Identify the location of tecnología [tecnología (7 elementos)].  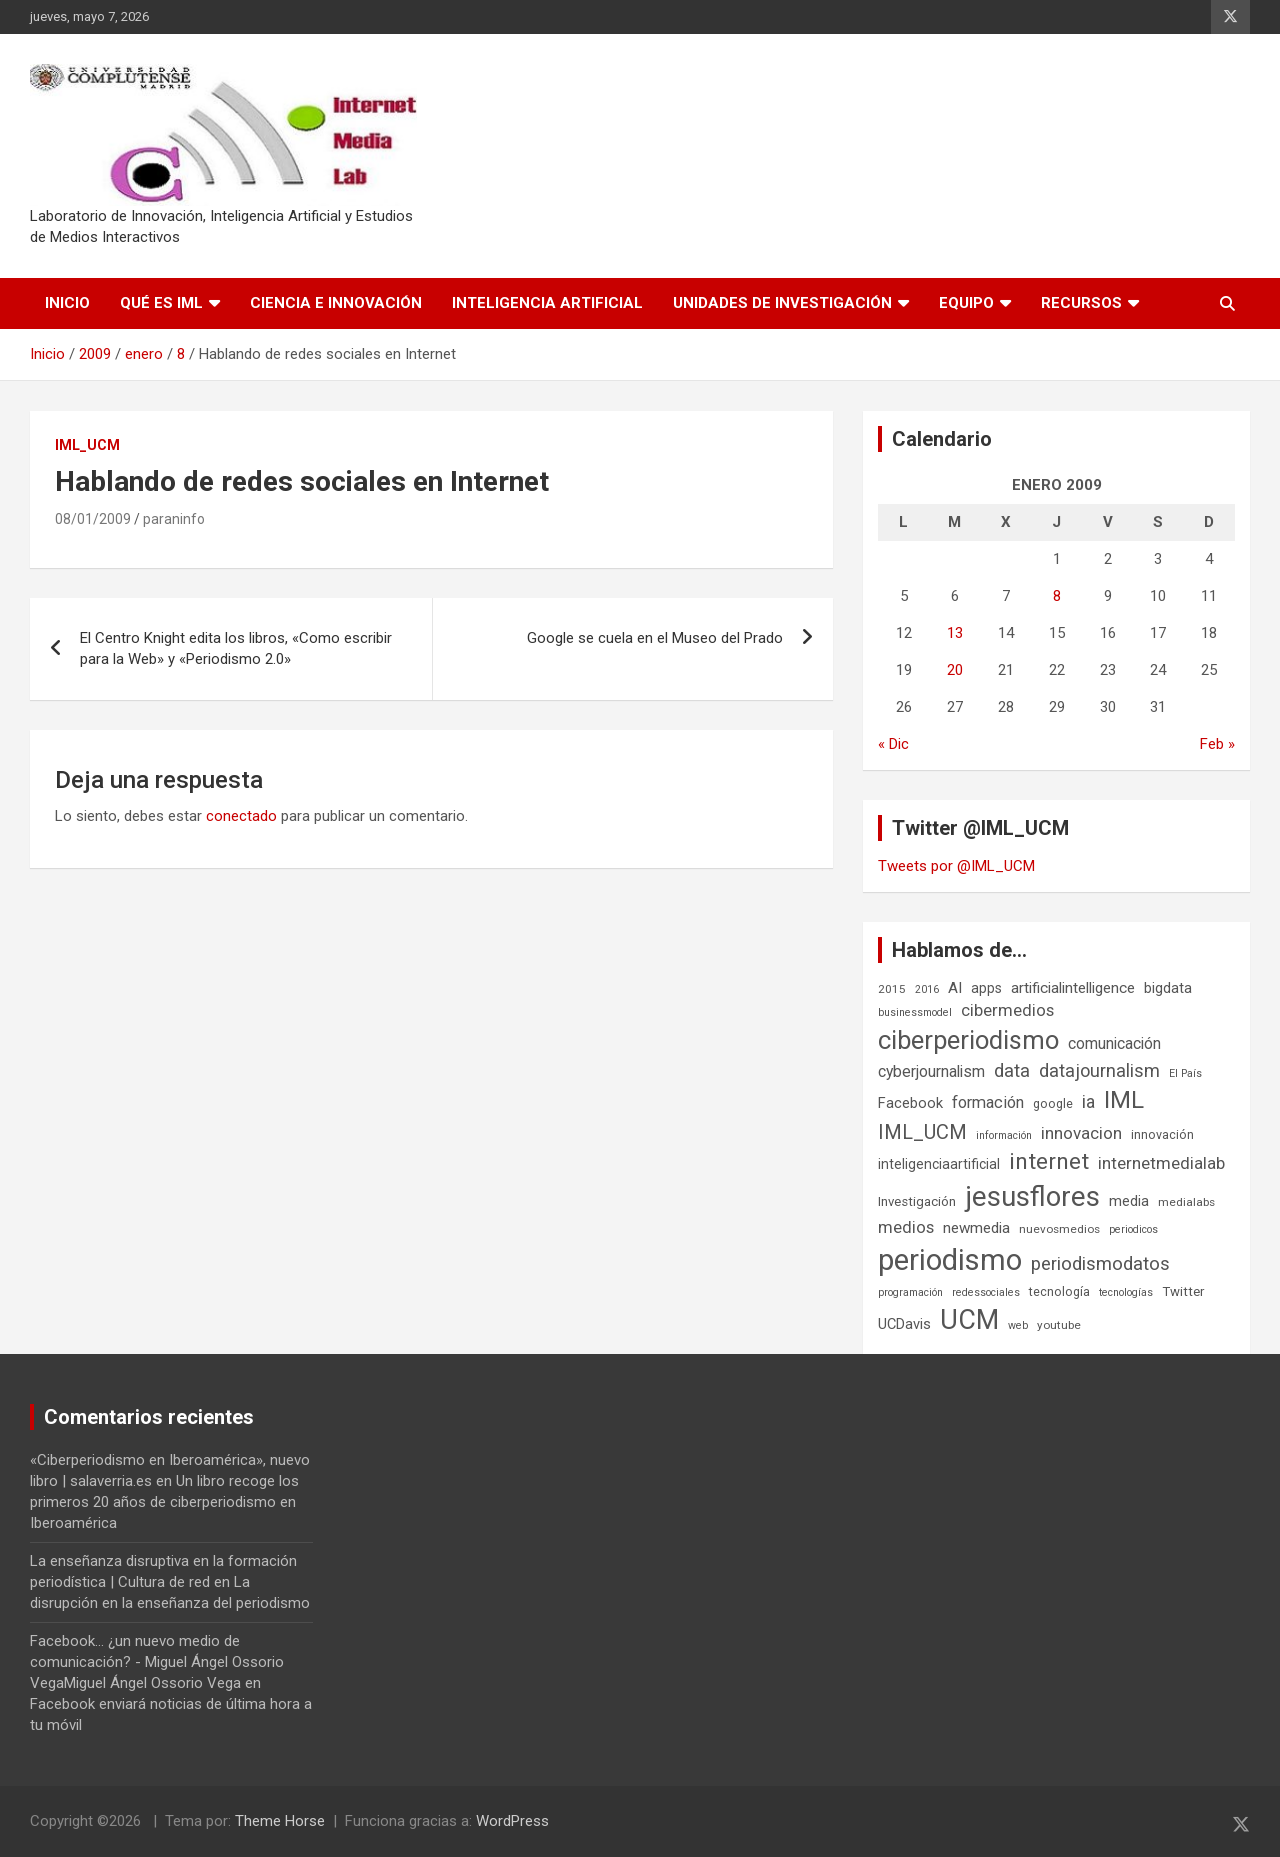
(1059, 1291).